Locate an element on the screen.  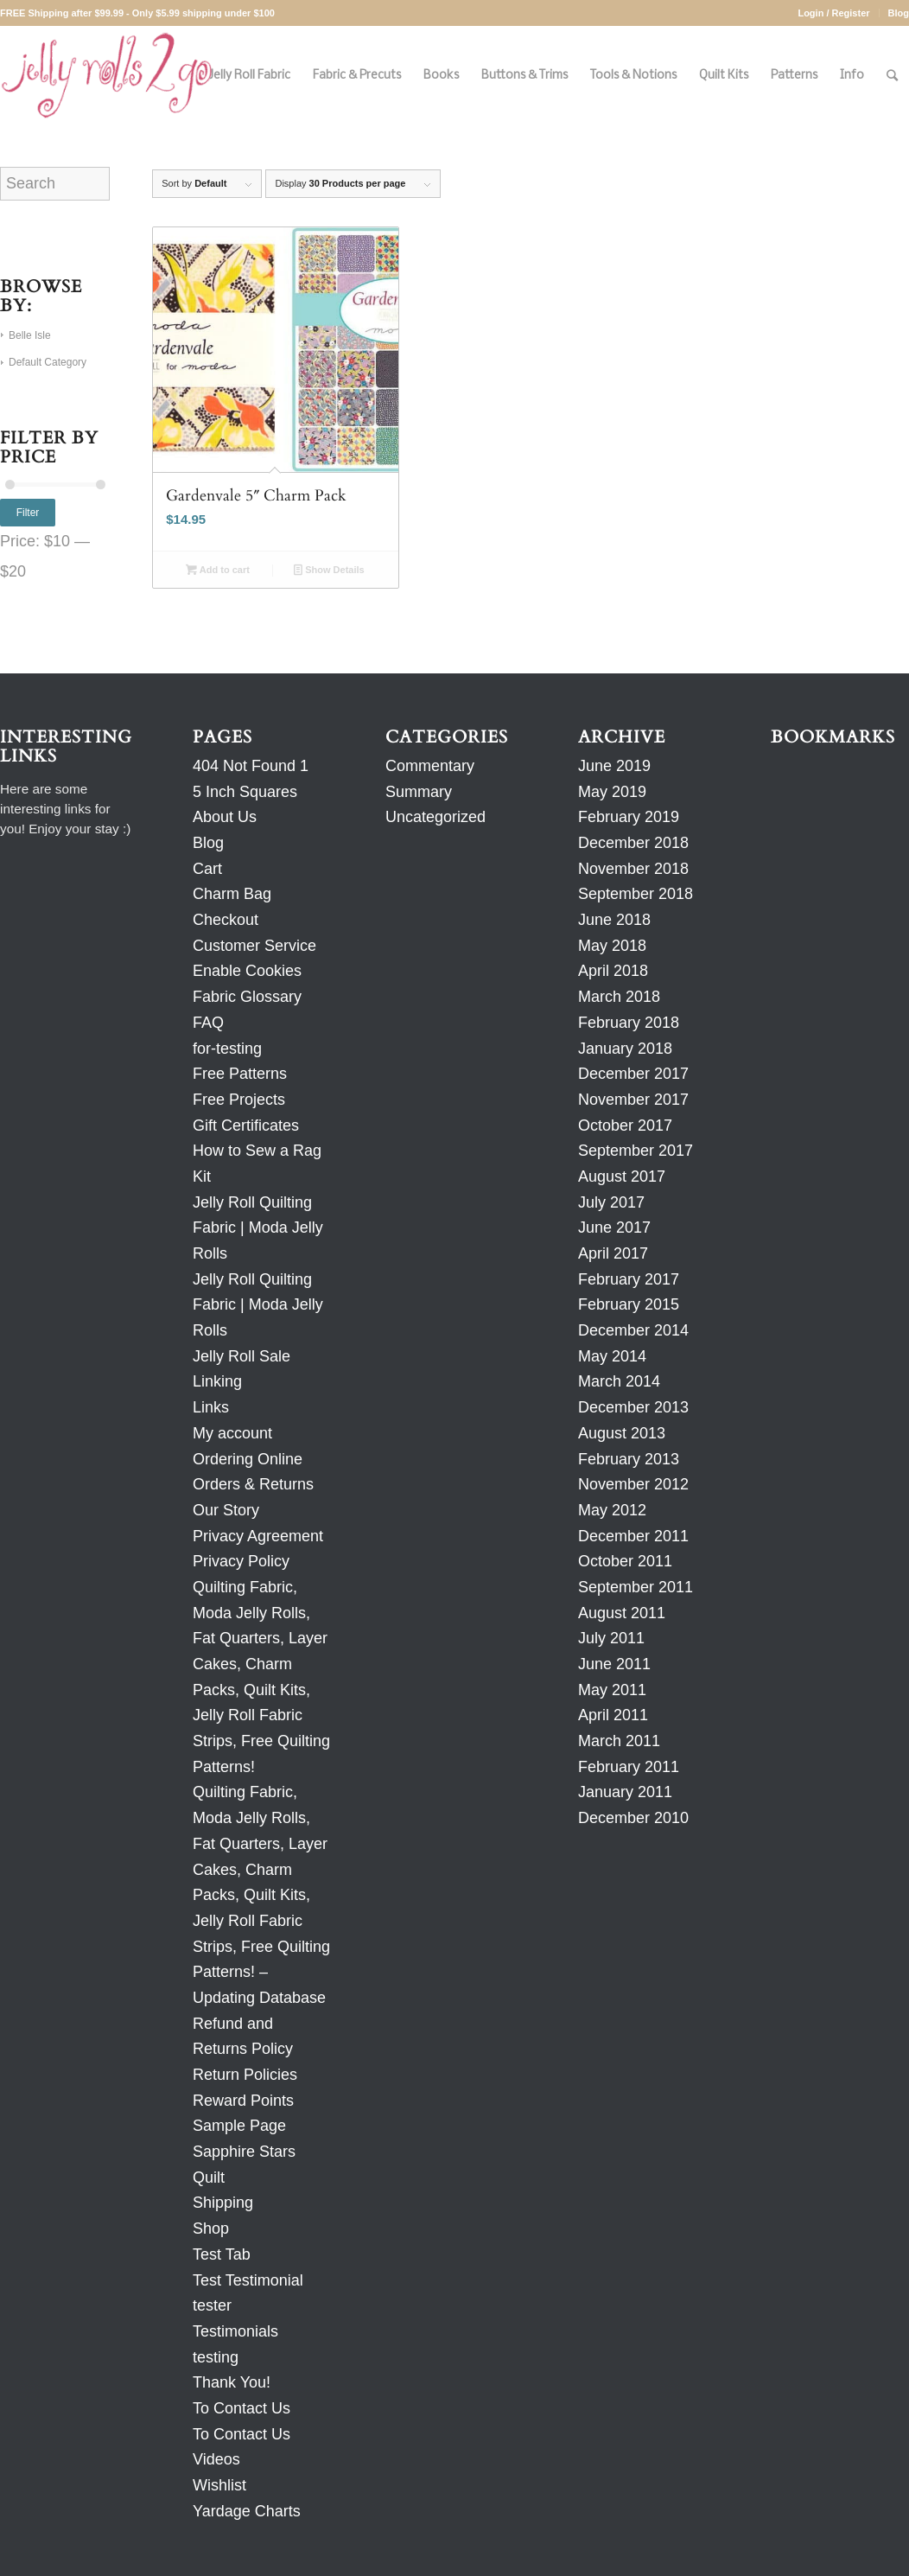
Yardage Charts is located at coordinates (247, 2511).